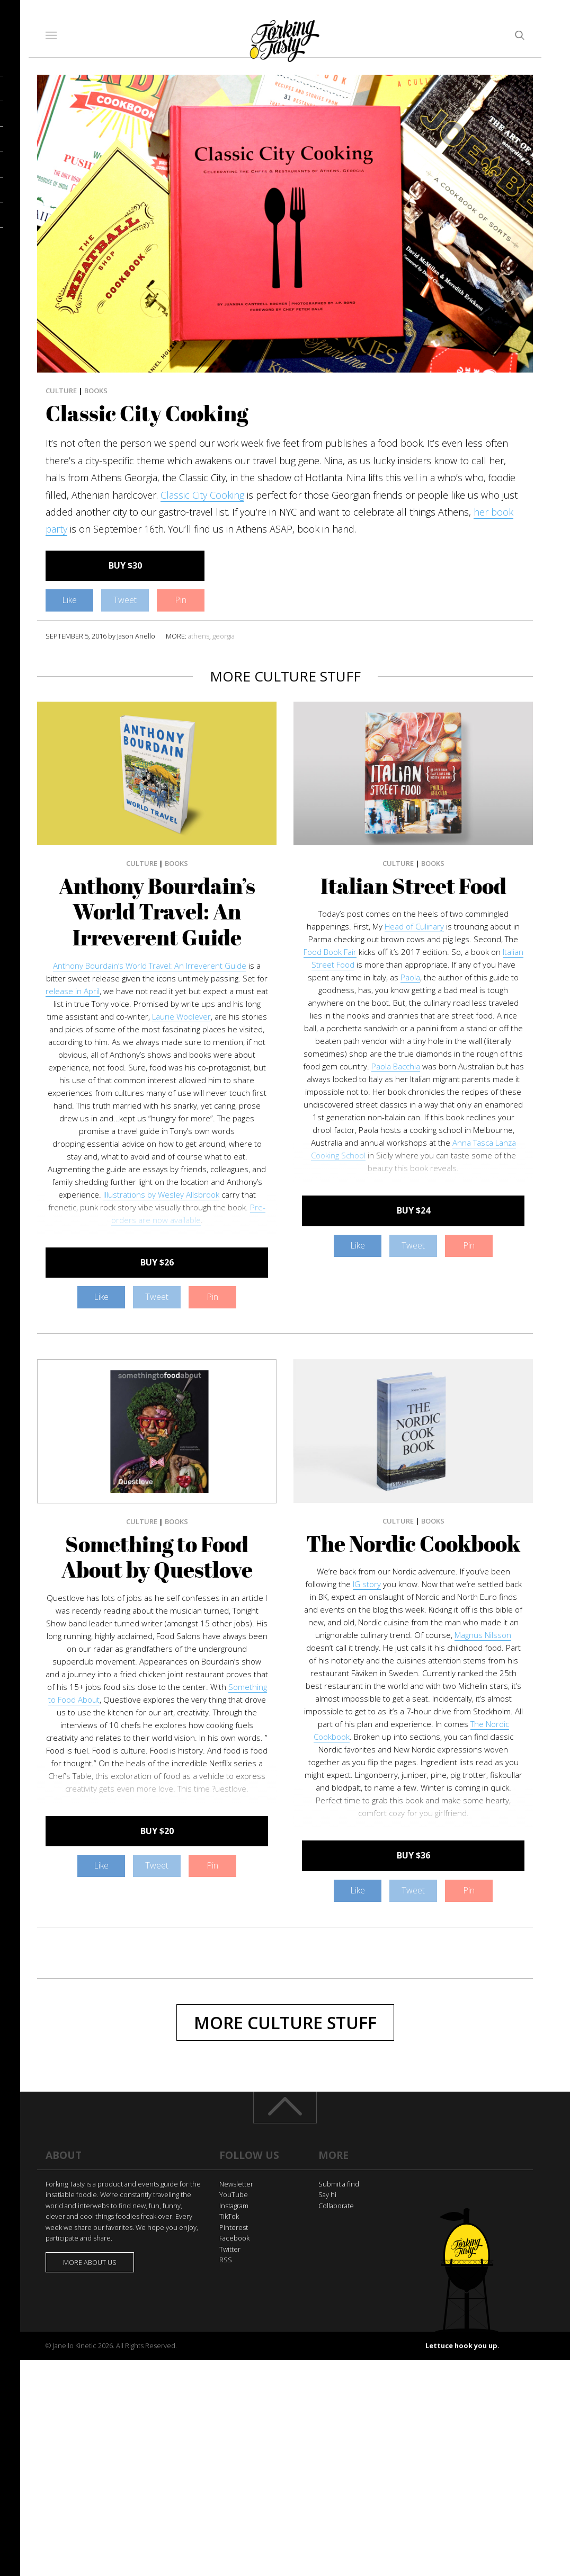 Image resolution: width=570 pixels, height=2576 pixels. Describe the element at coordinates (413, 1544) in the screenshot. I see `The Nordic Cookbook` at that location.